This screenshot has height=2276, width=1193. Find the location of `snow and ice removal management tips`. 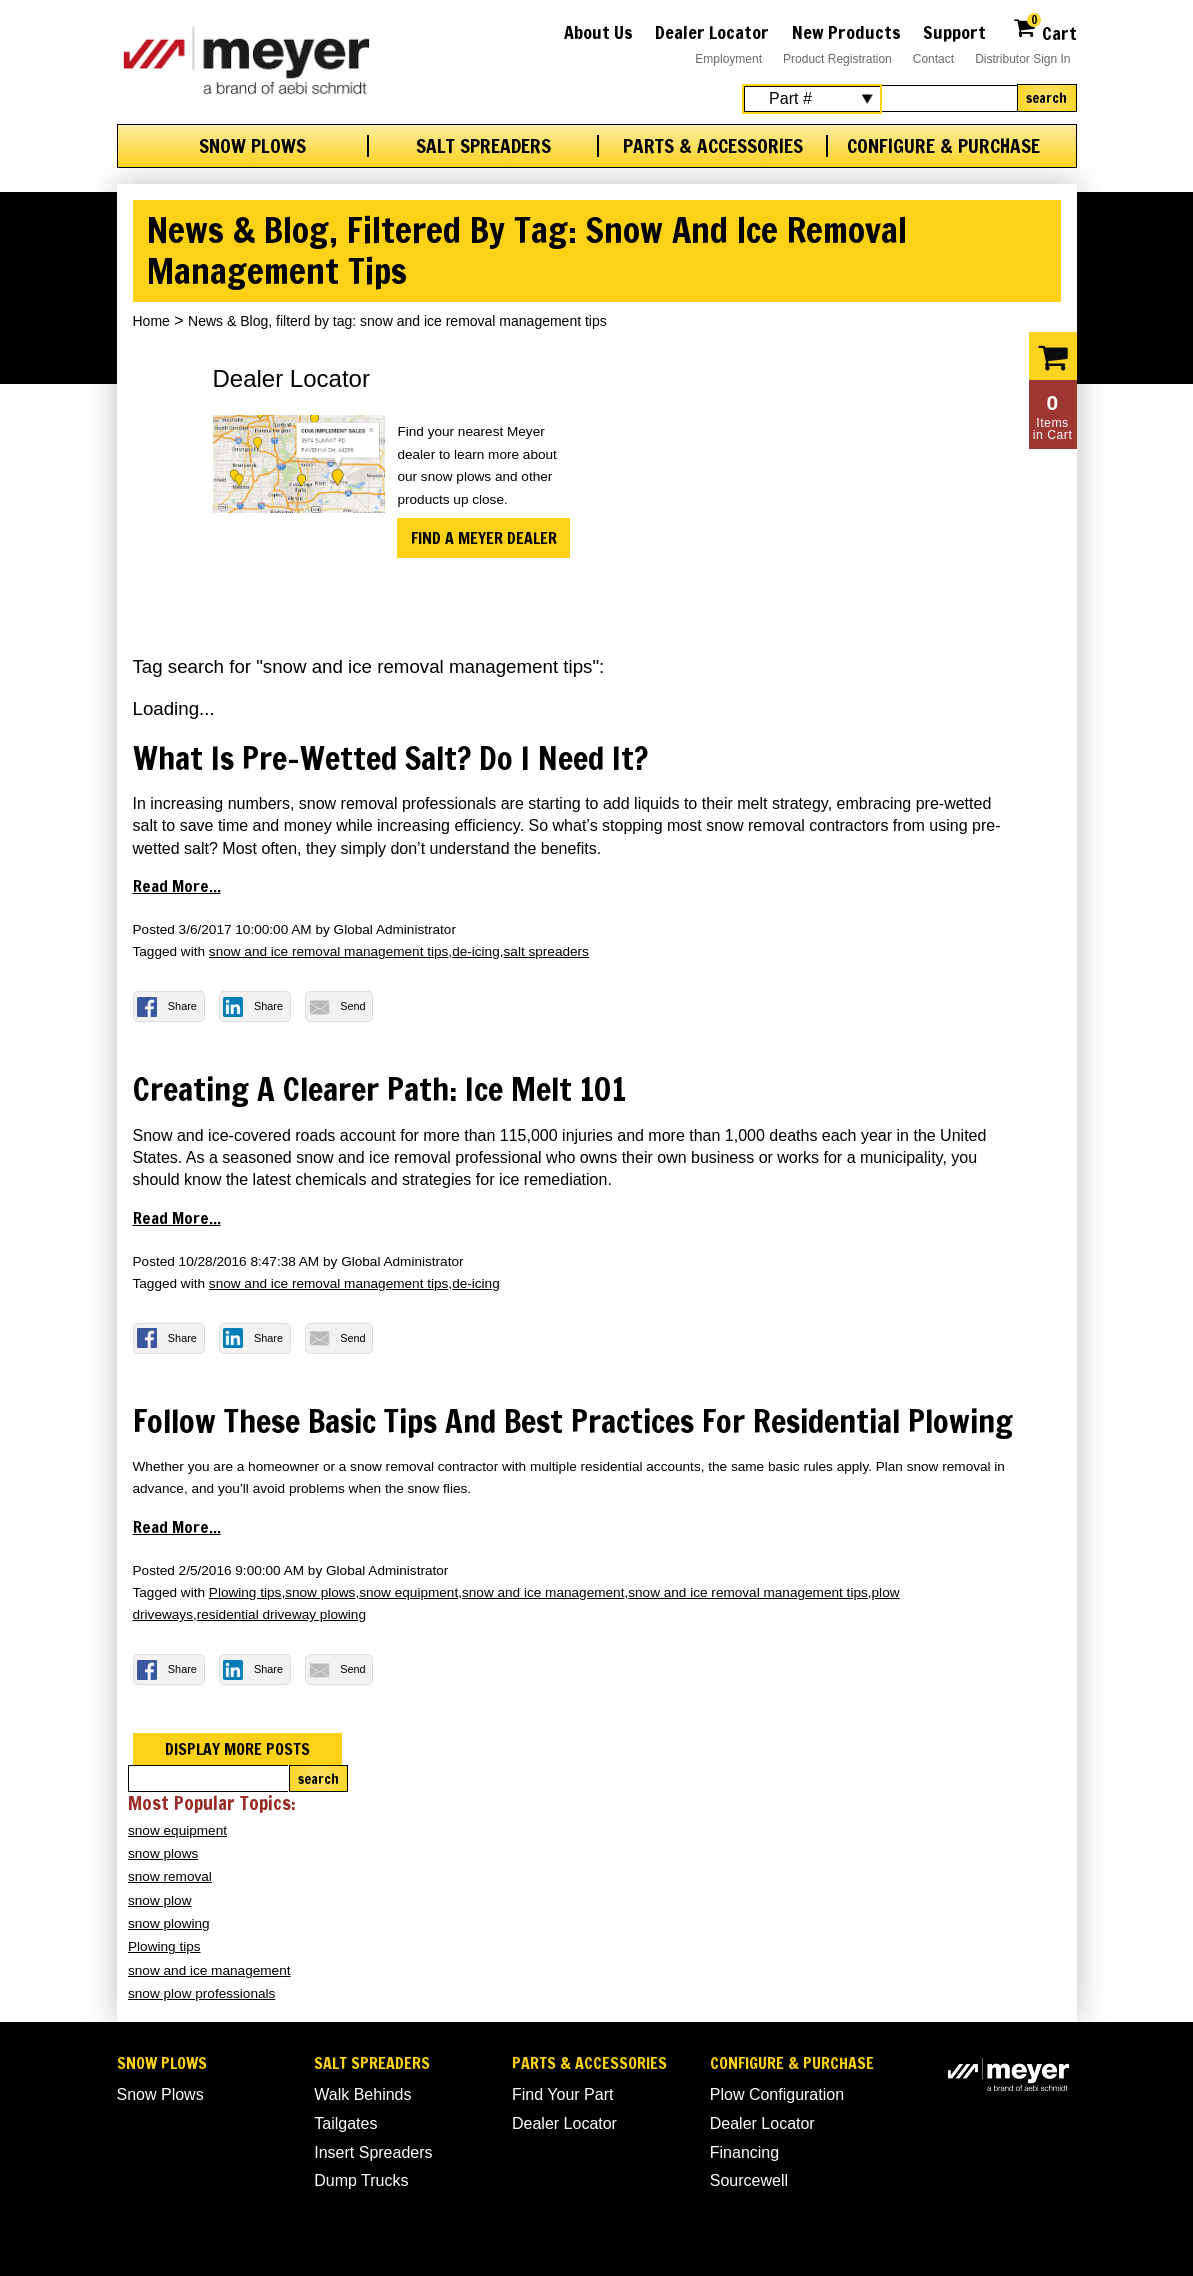

snow and ice removal management tips is located at coordinates (329, 951).